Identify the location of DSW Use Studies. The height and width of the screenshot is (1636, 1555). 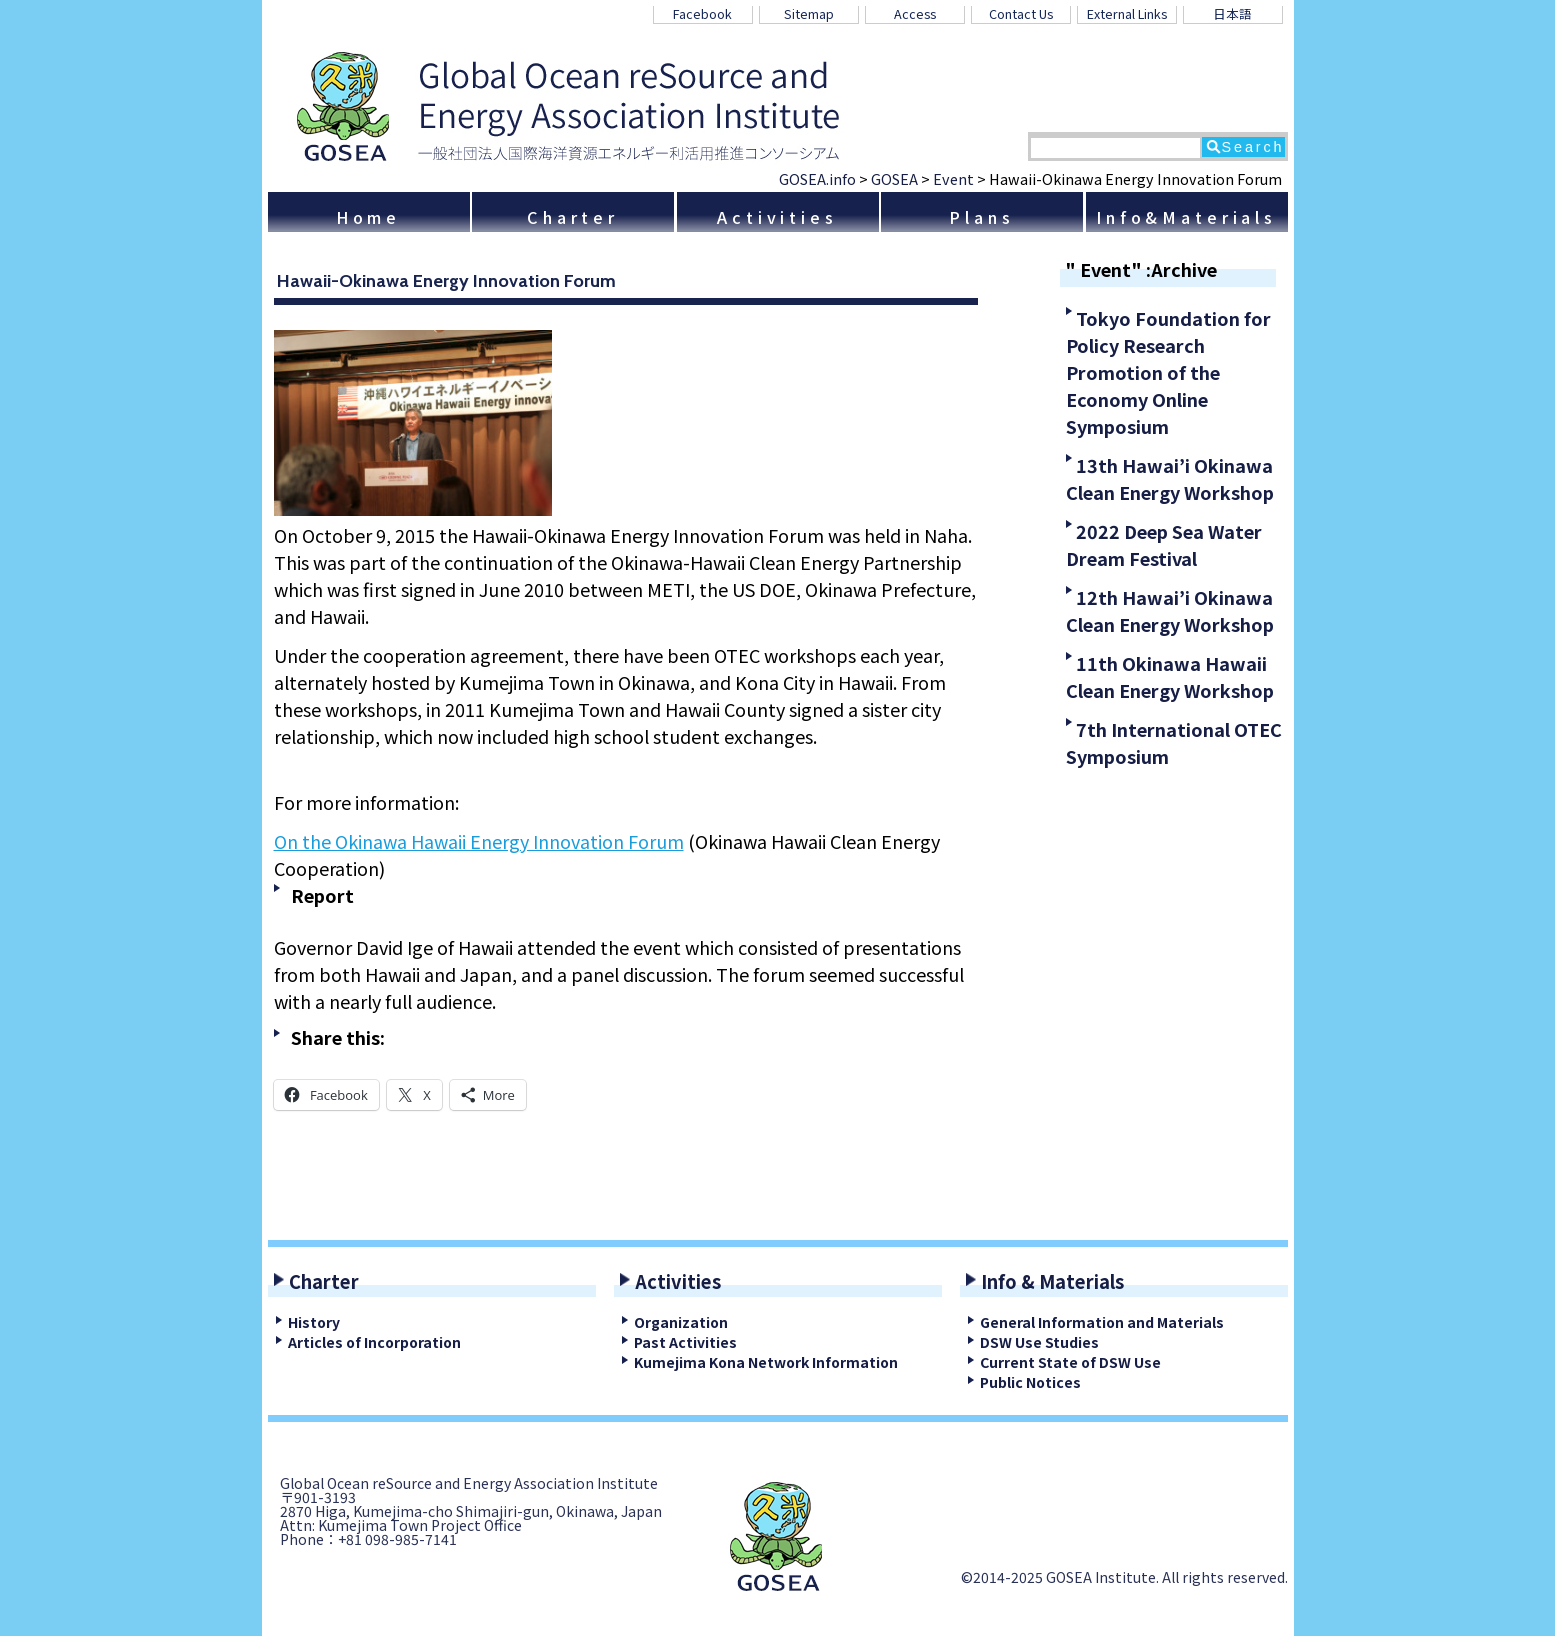
(1039, 1342).